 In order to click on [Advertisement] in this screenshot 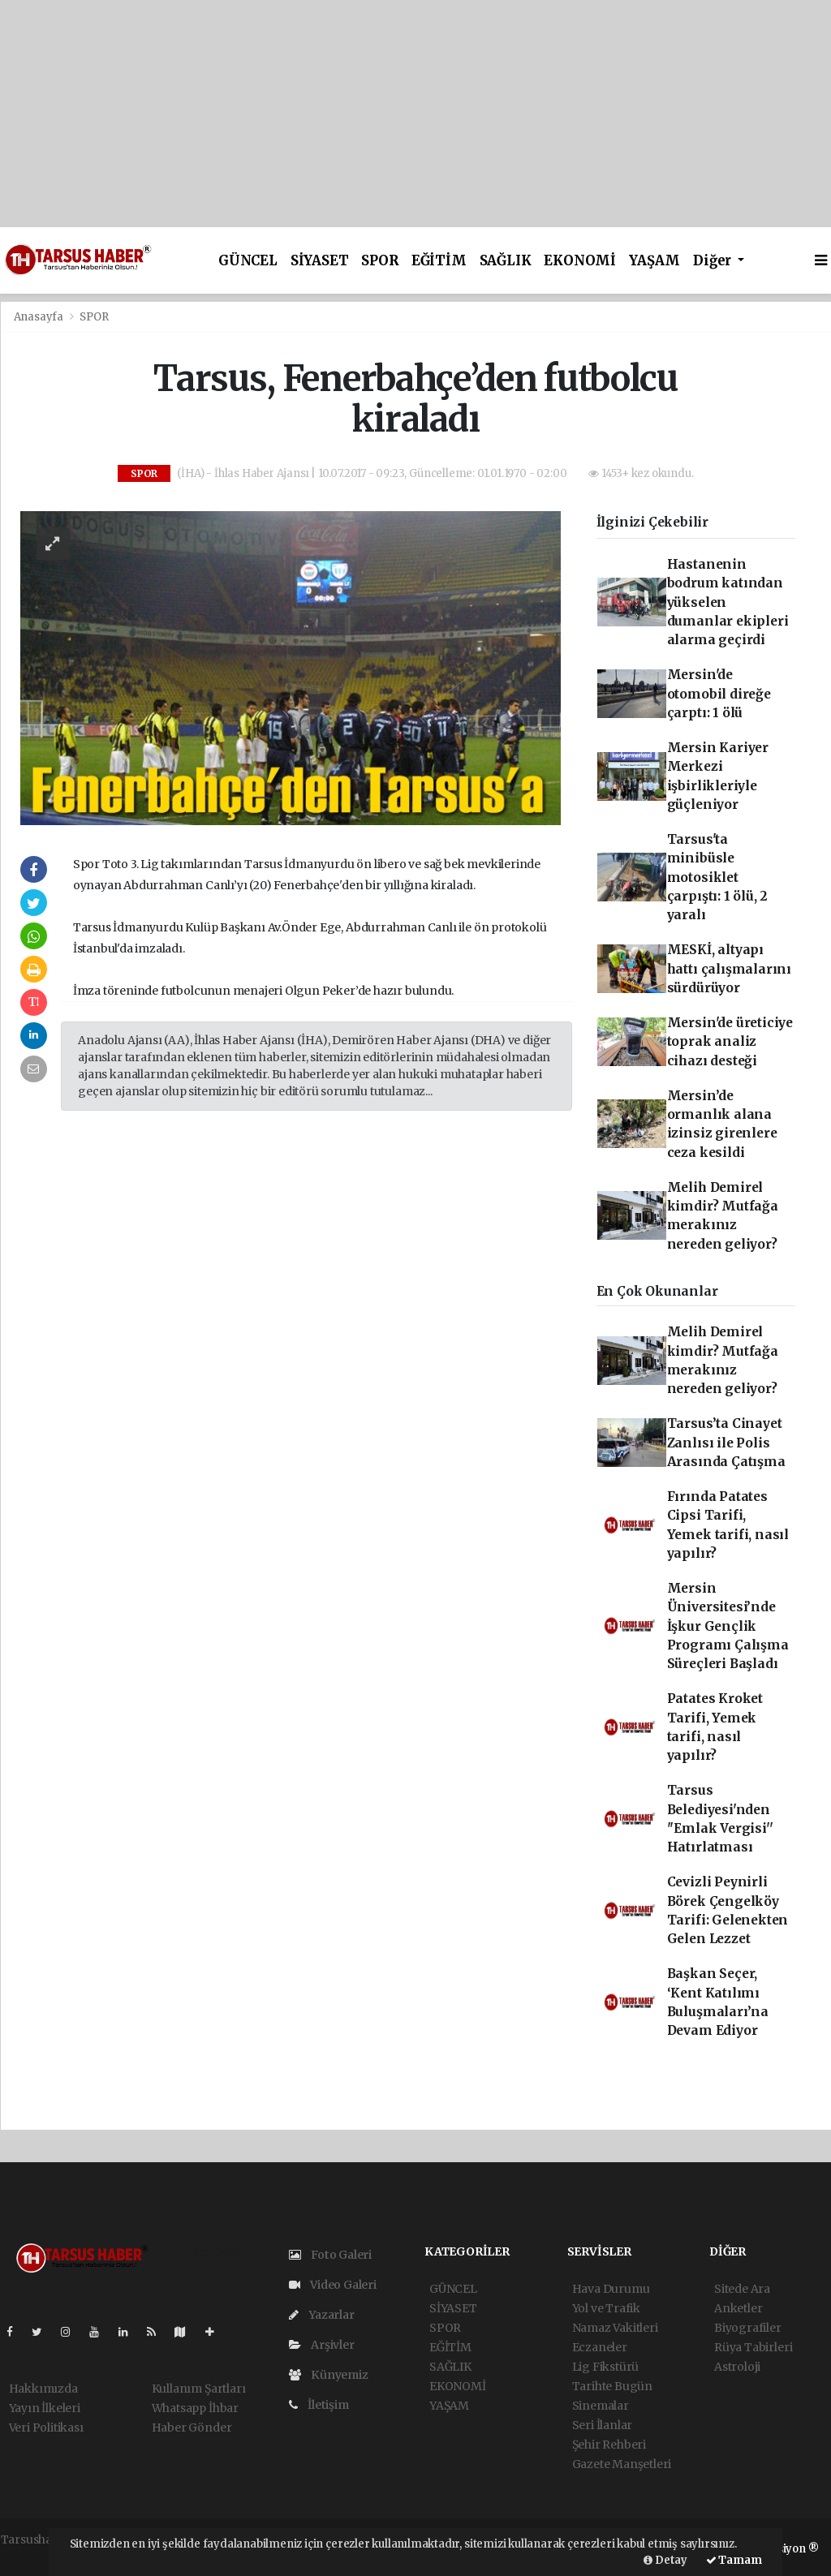, I will do `click(415, 113)`.